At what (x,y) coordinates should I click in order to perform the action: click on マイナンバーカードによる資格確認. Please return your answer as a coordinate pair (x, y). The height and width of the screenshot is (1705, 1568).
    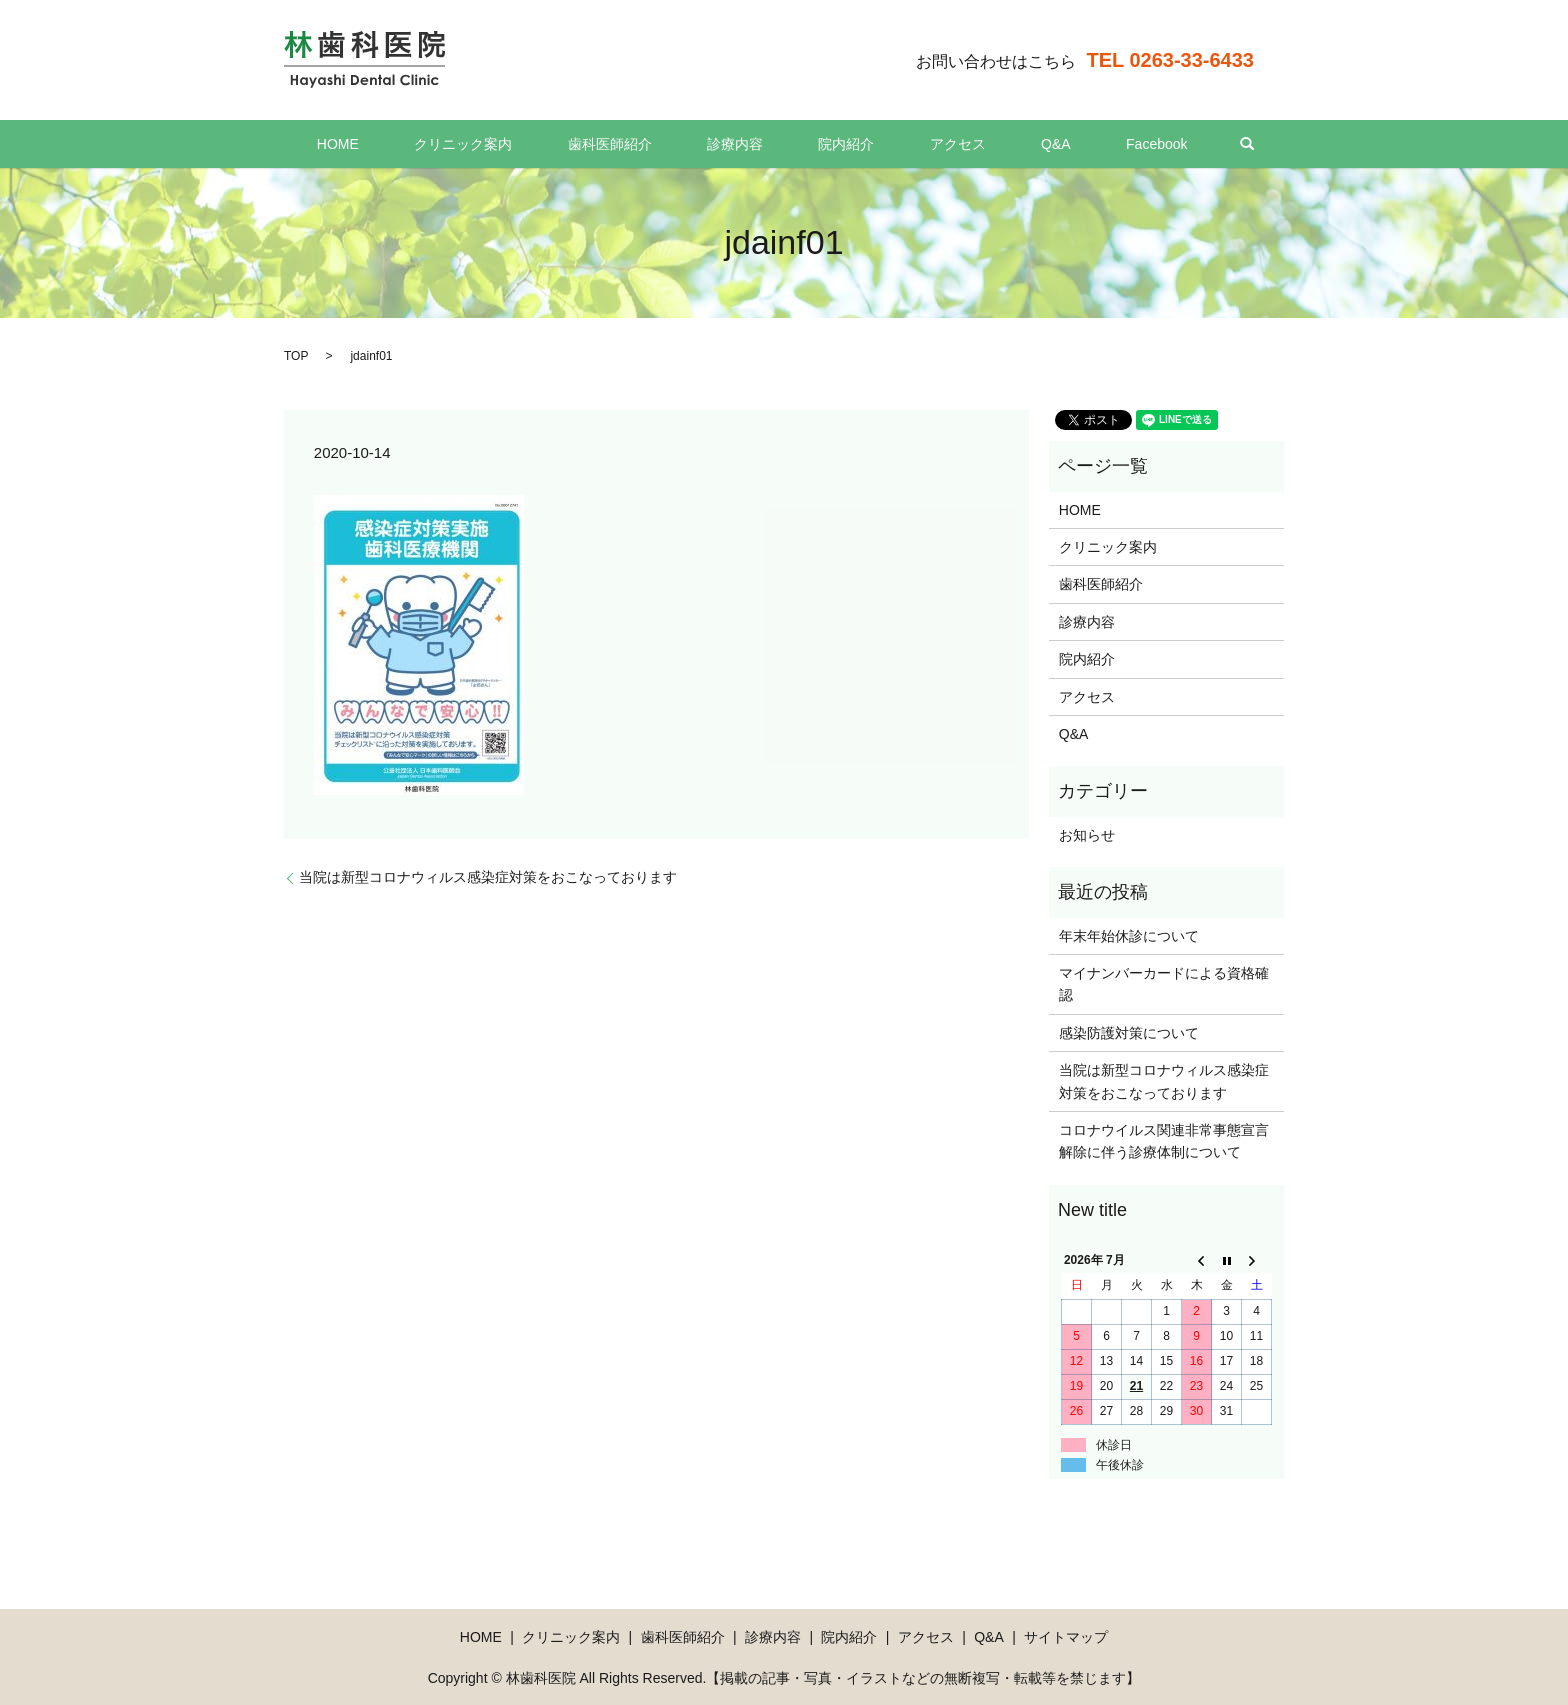
    Looking at the image, I should click on (1164, 984).